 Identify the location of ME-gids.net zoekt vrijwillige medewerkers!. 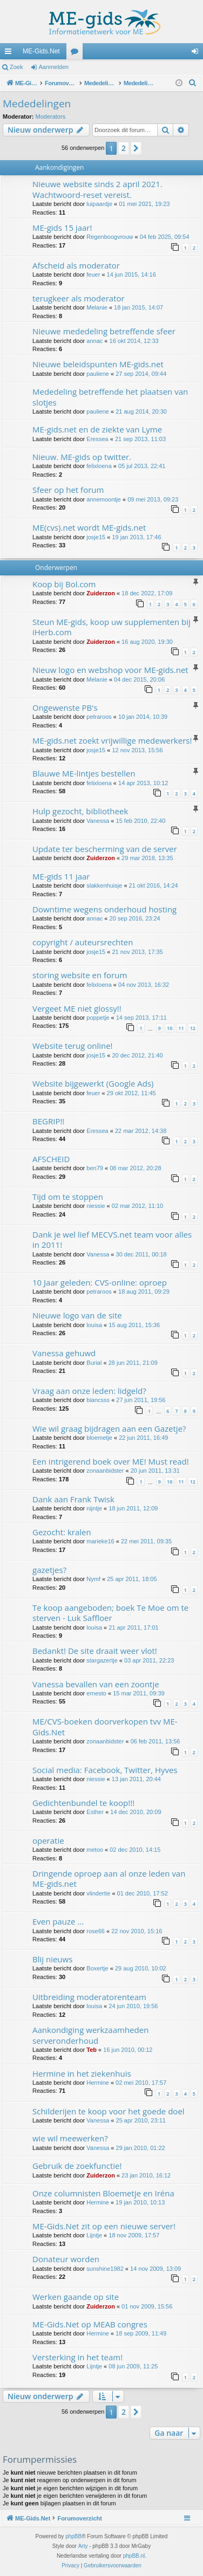
(112, 740).